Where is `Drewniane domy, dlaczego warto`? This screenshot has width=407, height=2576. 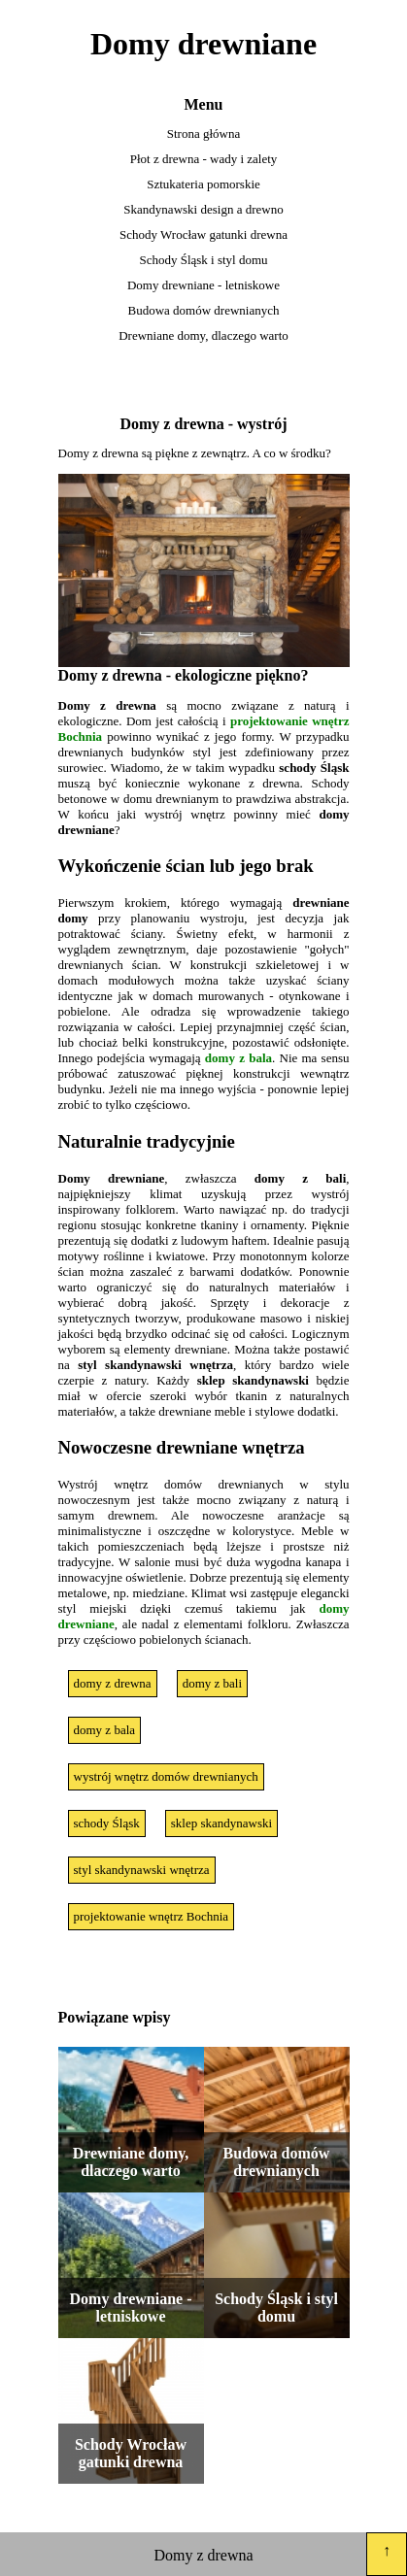 Drewniane domy, dlaczego warto is located at coordinates (203, 335).